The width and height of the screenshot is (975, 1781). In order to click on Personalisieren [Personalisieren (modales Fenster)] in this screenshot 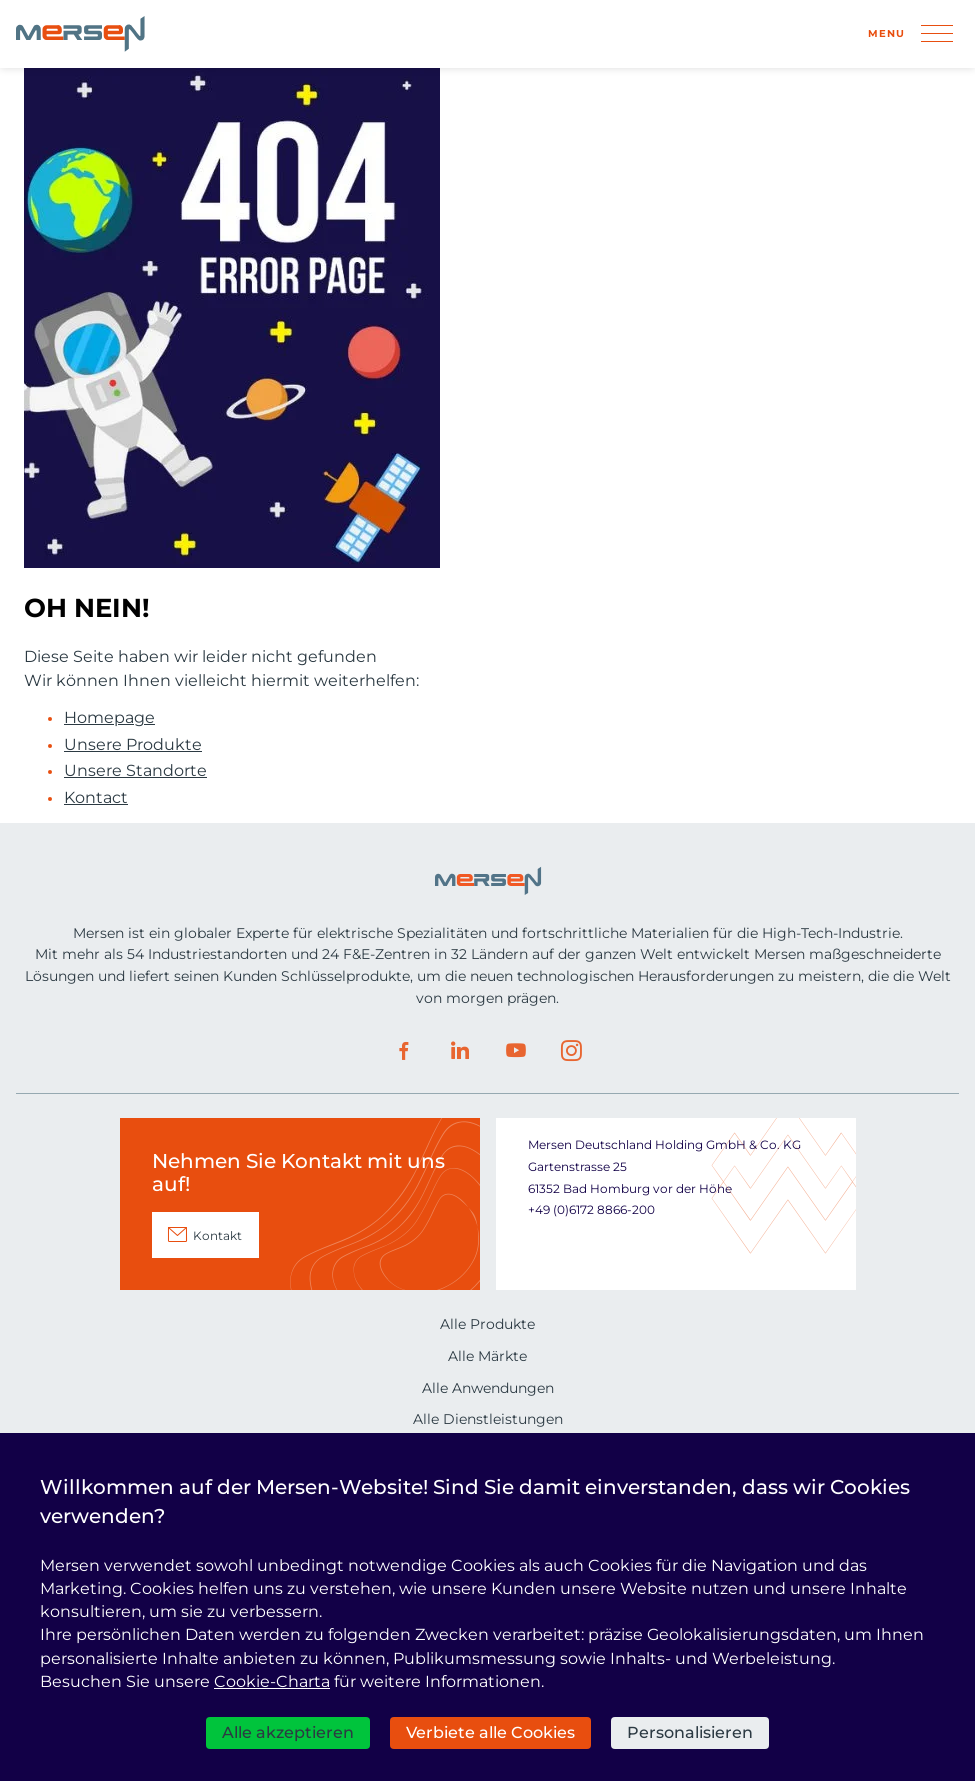, I will do `click(690, 1732)`.